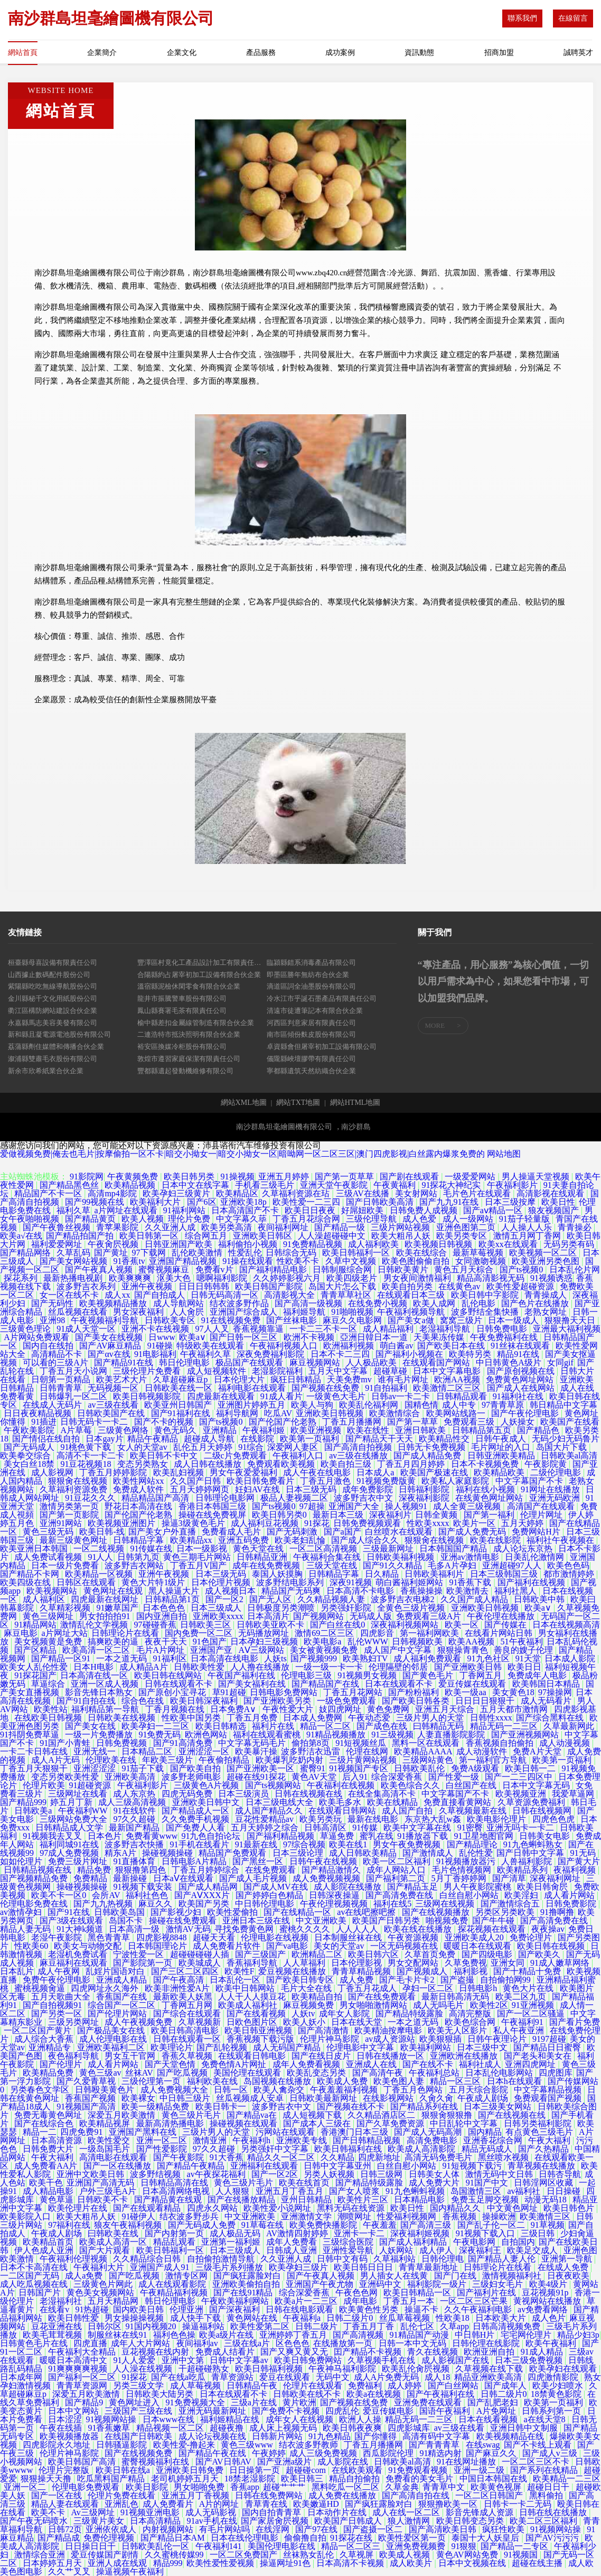 The image size is (601, 2576). I want to click on 欧美日影院, so click(148, 2486).